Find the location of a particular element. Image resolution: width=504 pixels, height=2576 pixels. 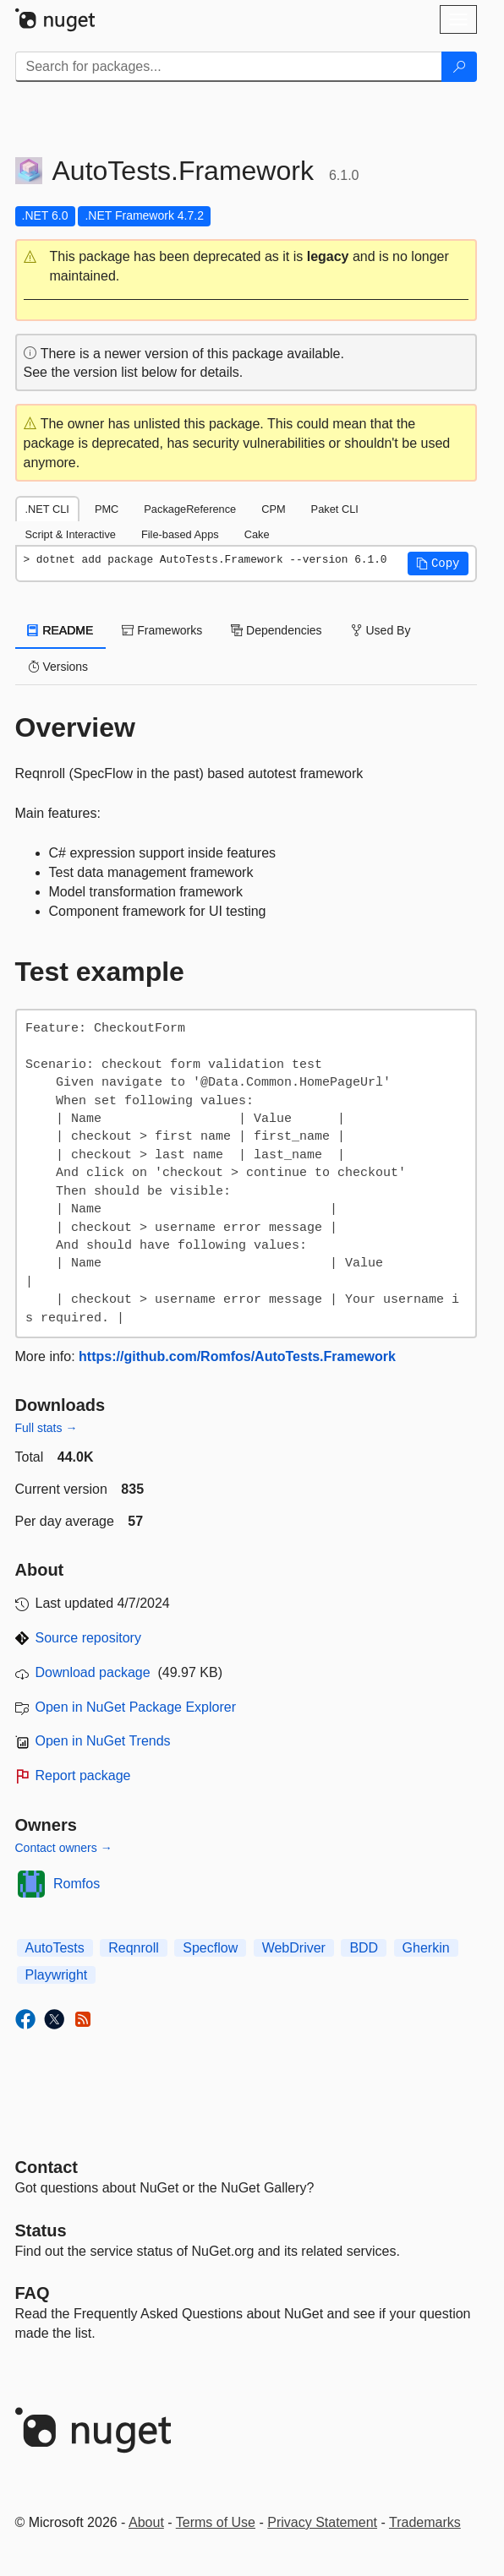

[Frequently Asked Questions] is located at coordinates (32, 2293).